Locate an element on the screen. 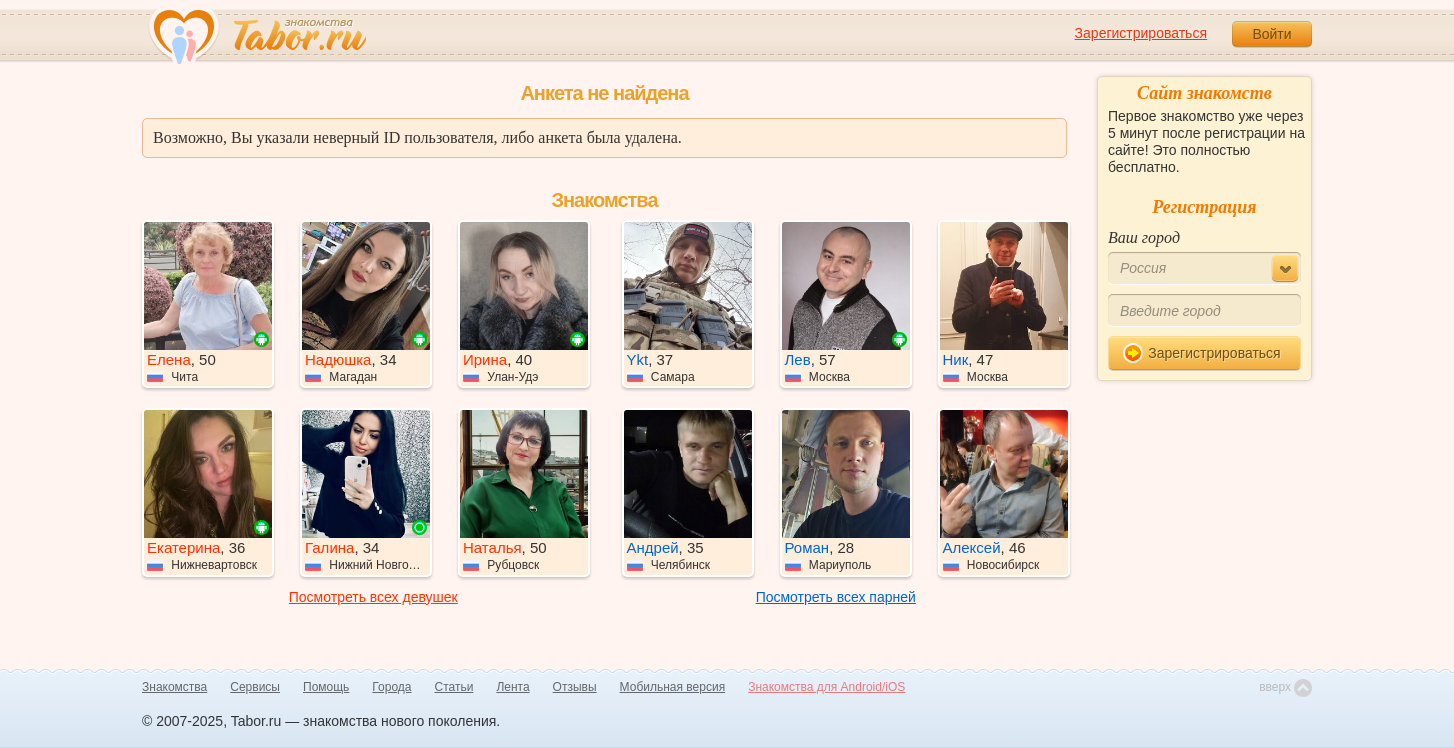 The width and height of the screenshot is (1454, 748). Знакомства is located at coordinates (174, 687).